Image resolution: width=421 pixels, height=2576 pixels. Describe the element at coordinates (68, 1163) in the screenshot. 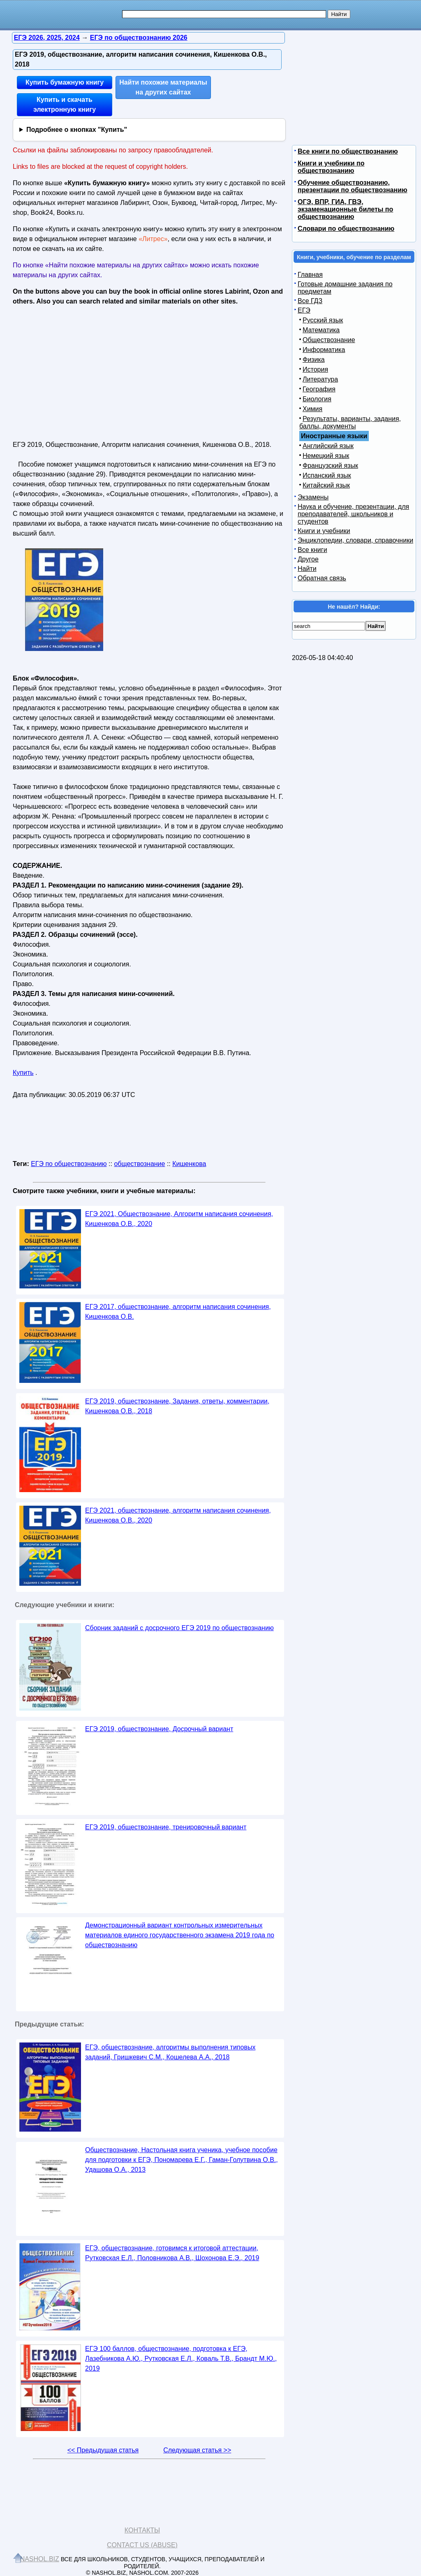

I see `ЕГЭ по обществознанию` at that location.